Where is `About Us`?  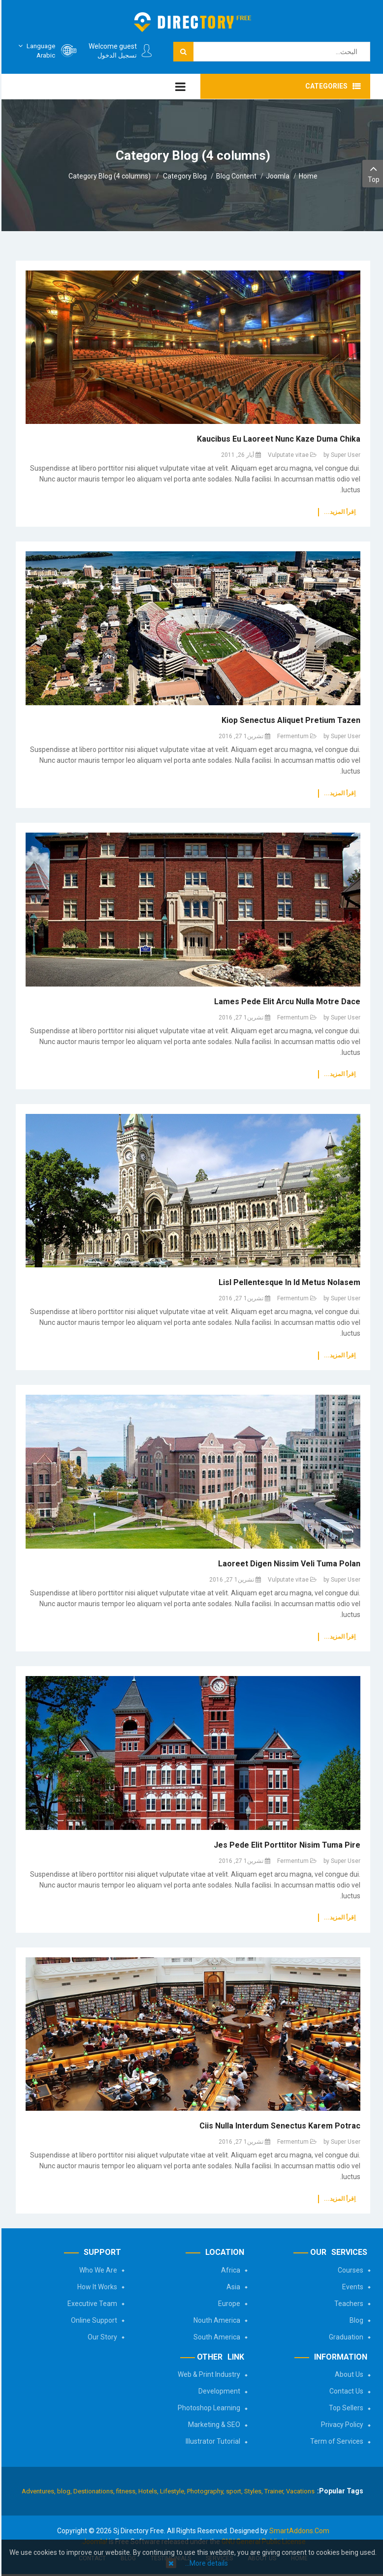 About Us is located at coordinates (347, 2374).